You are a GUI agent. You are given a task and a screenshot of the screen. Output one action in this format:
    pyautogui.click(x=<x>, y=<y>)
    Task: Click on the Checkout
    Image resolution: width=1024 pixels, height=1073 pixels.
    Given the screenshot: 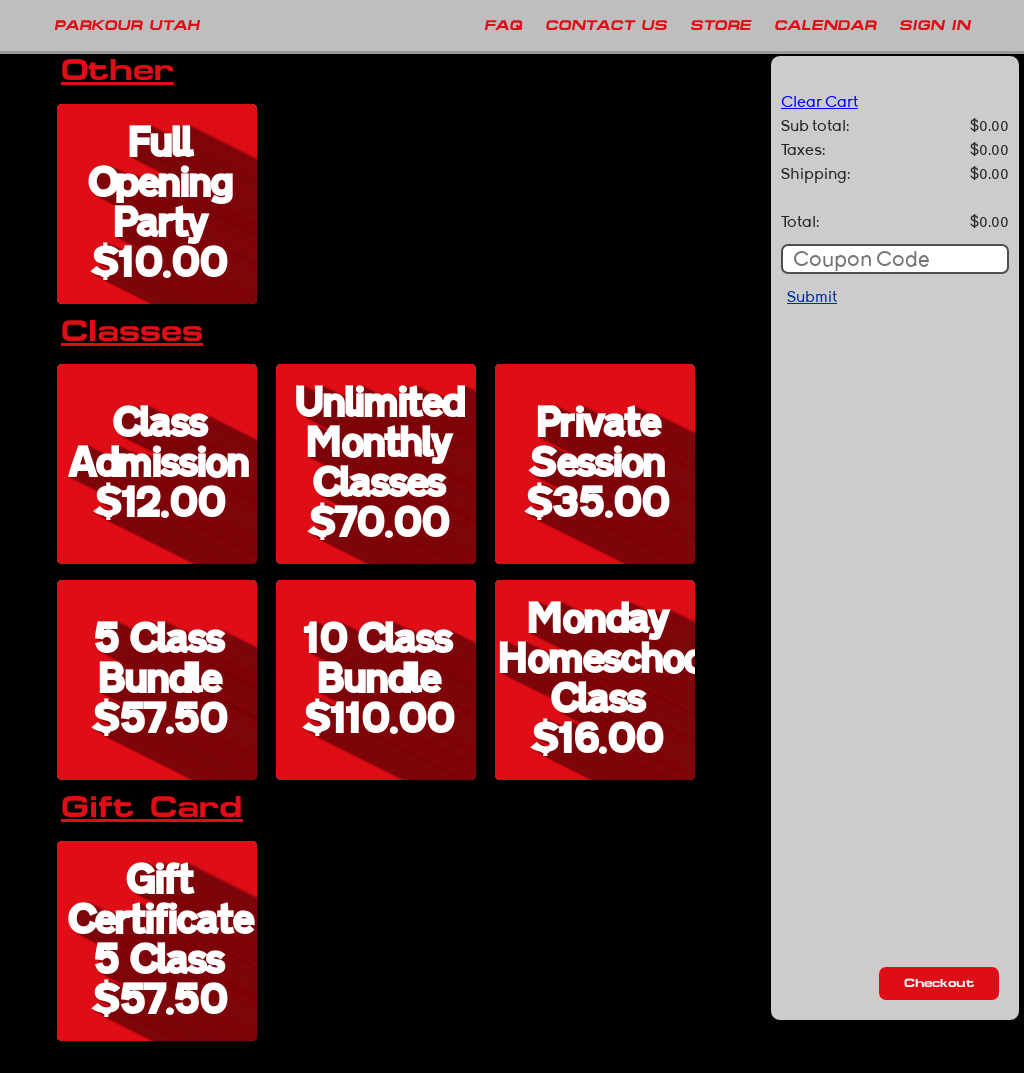 What is the action you would take?
    pyautogui.click(x=939, y=982)
    